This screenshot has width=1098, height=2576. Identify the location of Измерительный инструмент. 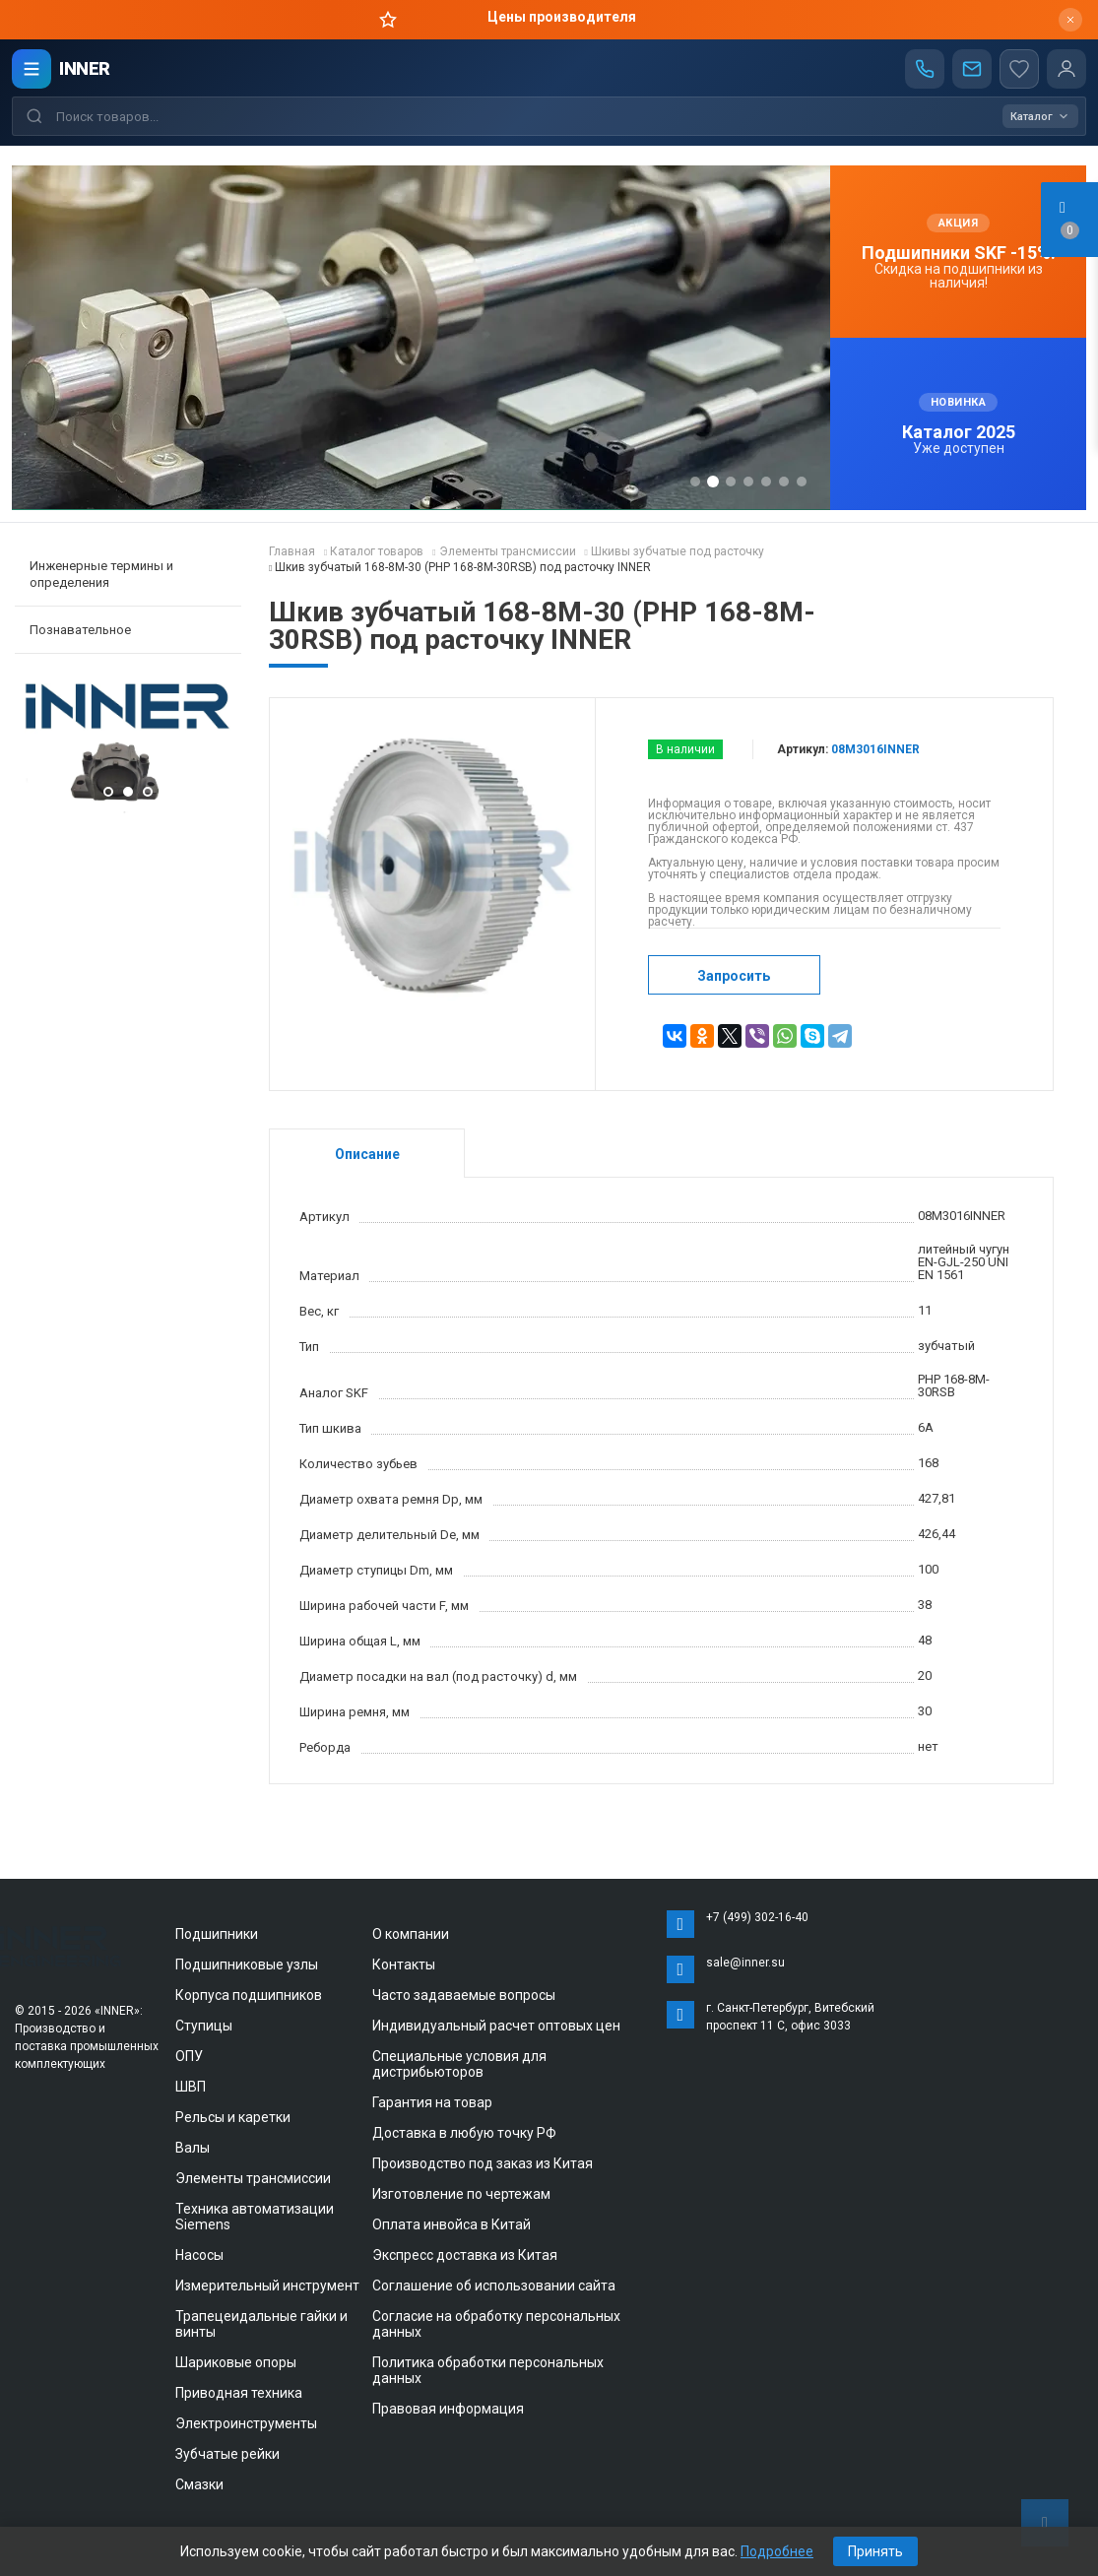
(267, 2285).